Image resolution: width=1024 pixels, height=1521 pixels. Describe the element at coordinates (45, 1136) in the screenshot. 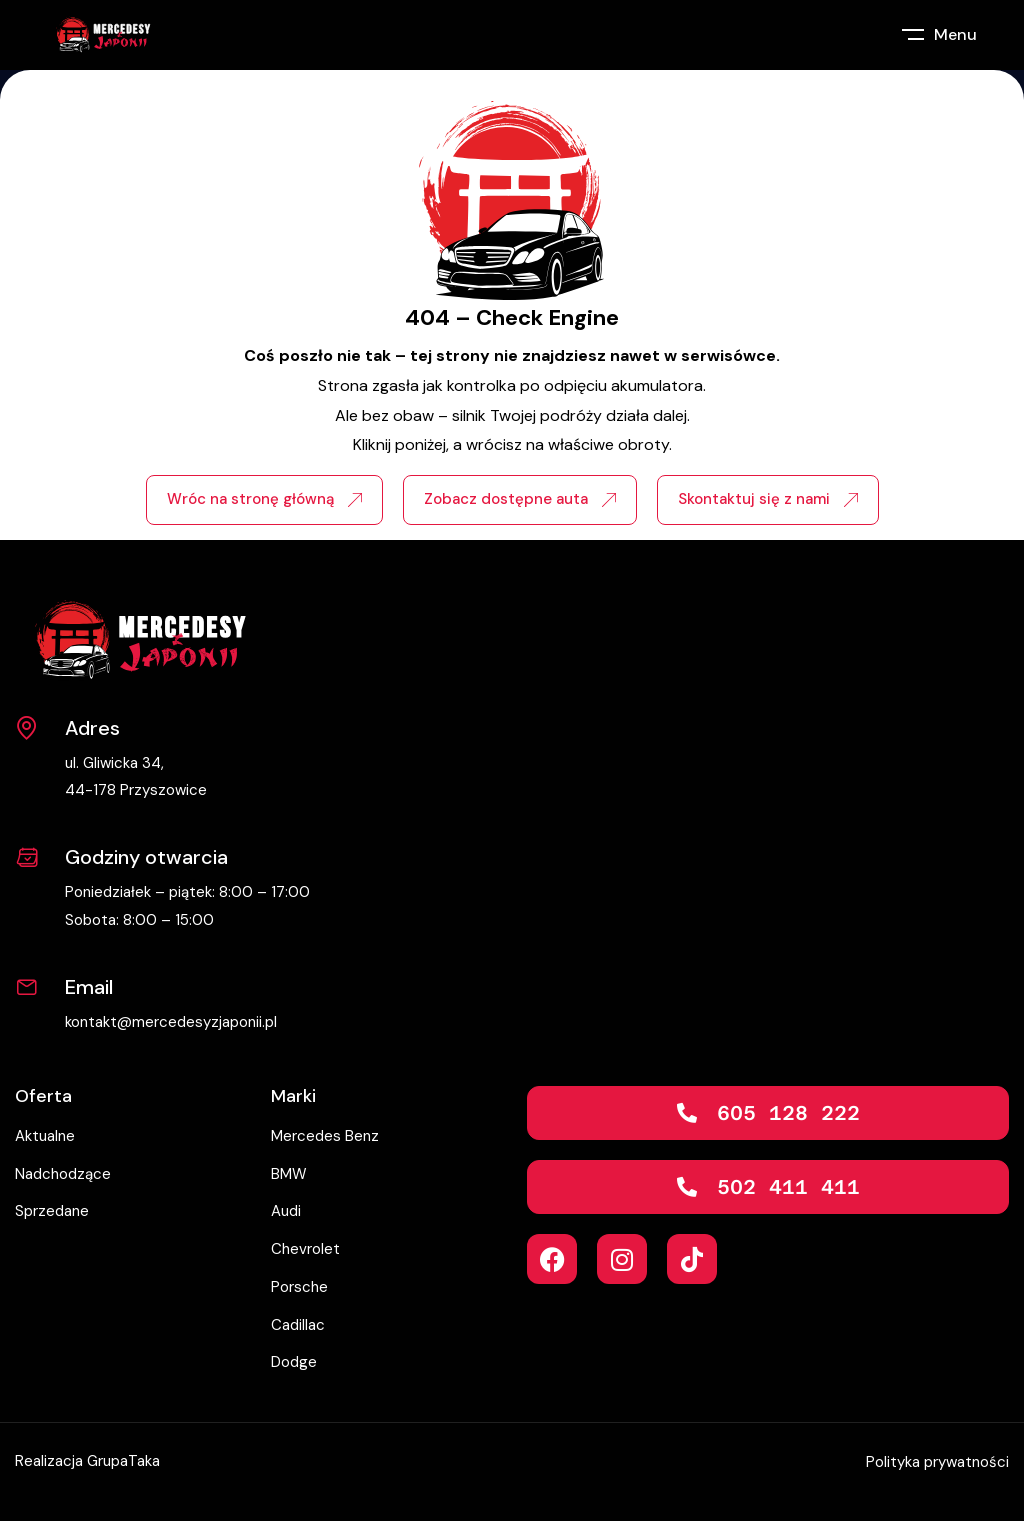

I see `Aktualne` at that location.